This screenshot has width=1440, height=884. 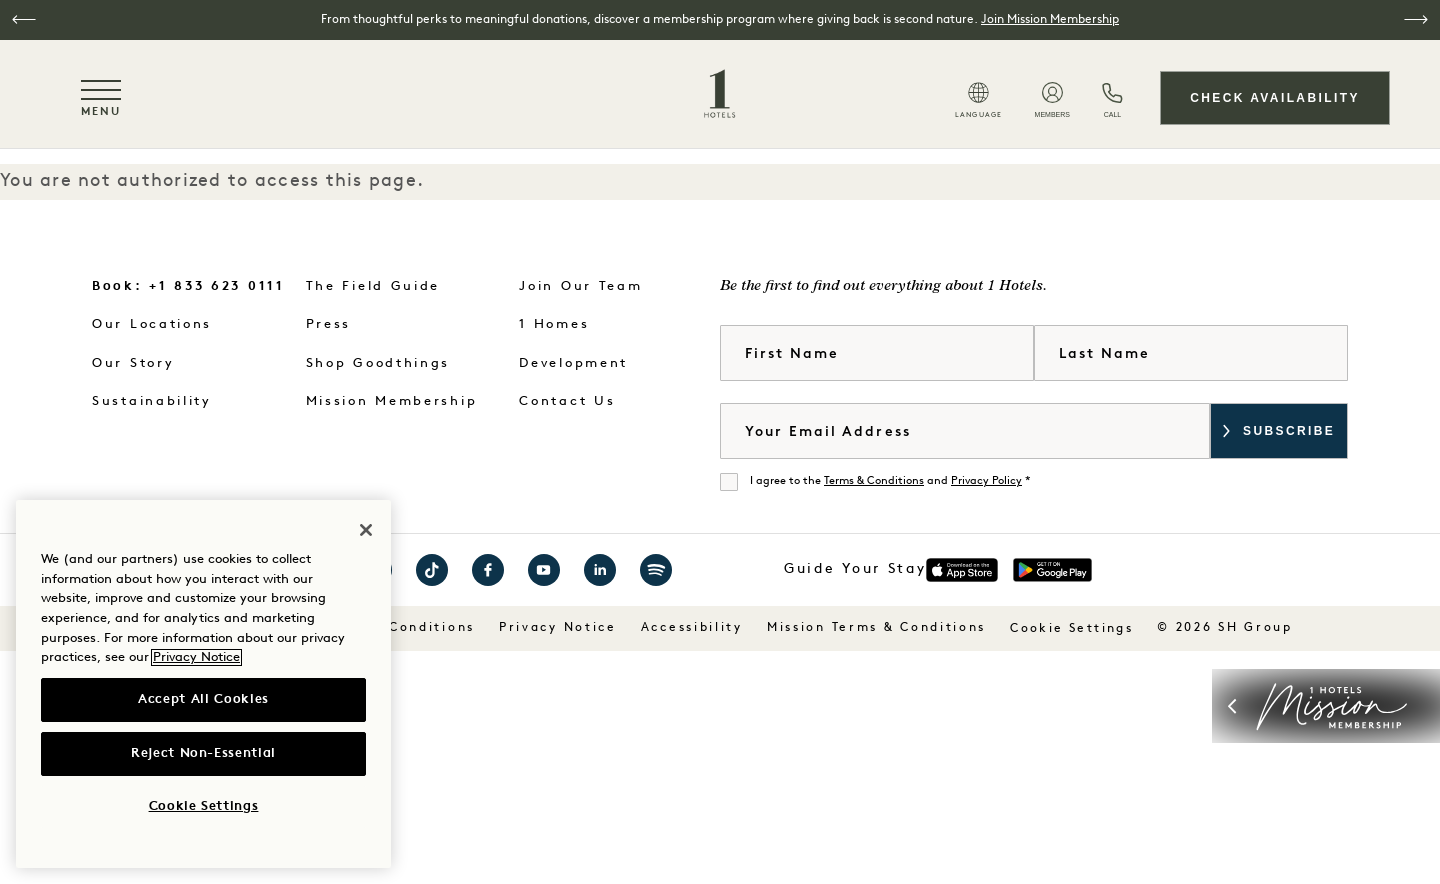 What do you see at coordinates (1071, 629) in the screenshot?
I see `Cookie Settings` at bounding box center [1071, 629].